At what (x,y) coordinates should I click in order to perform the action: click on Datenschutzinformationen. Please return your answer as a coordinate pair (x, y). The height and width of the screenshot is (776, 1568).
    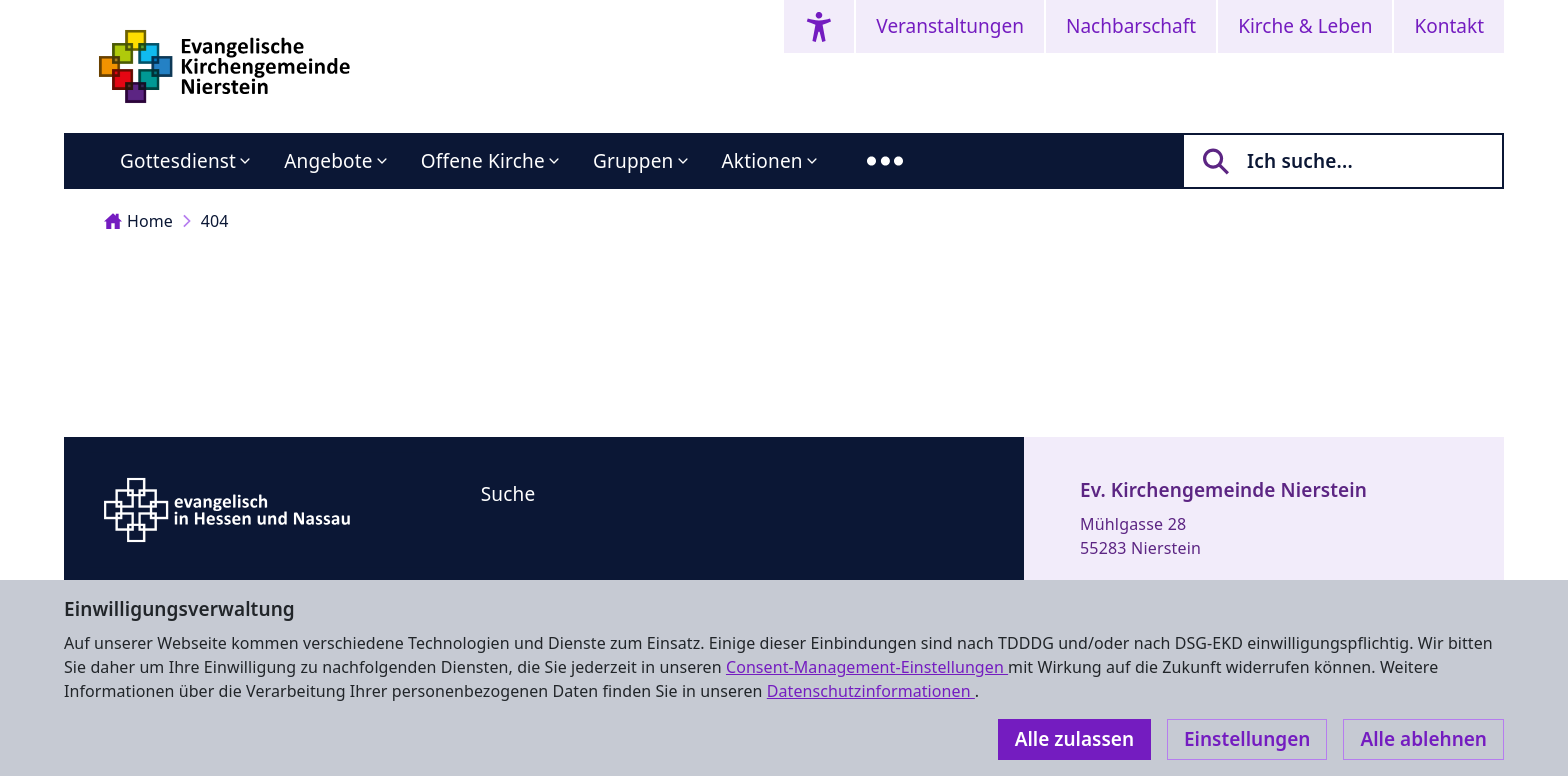
    Looking at the image, I should click on (871, 691).